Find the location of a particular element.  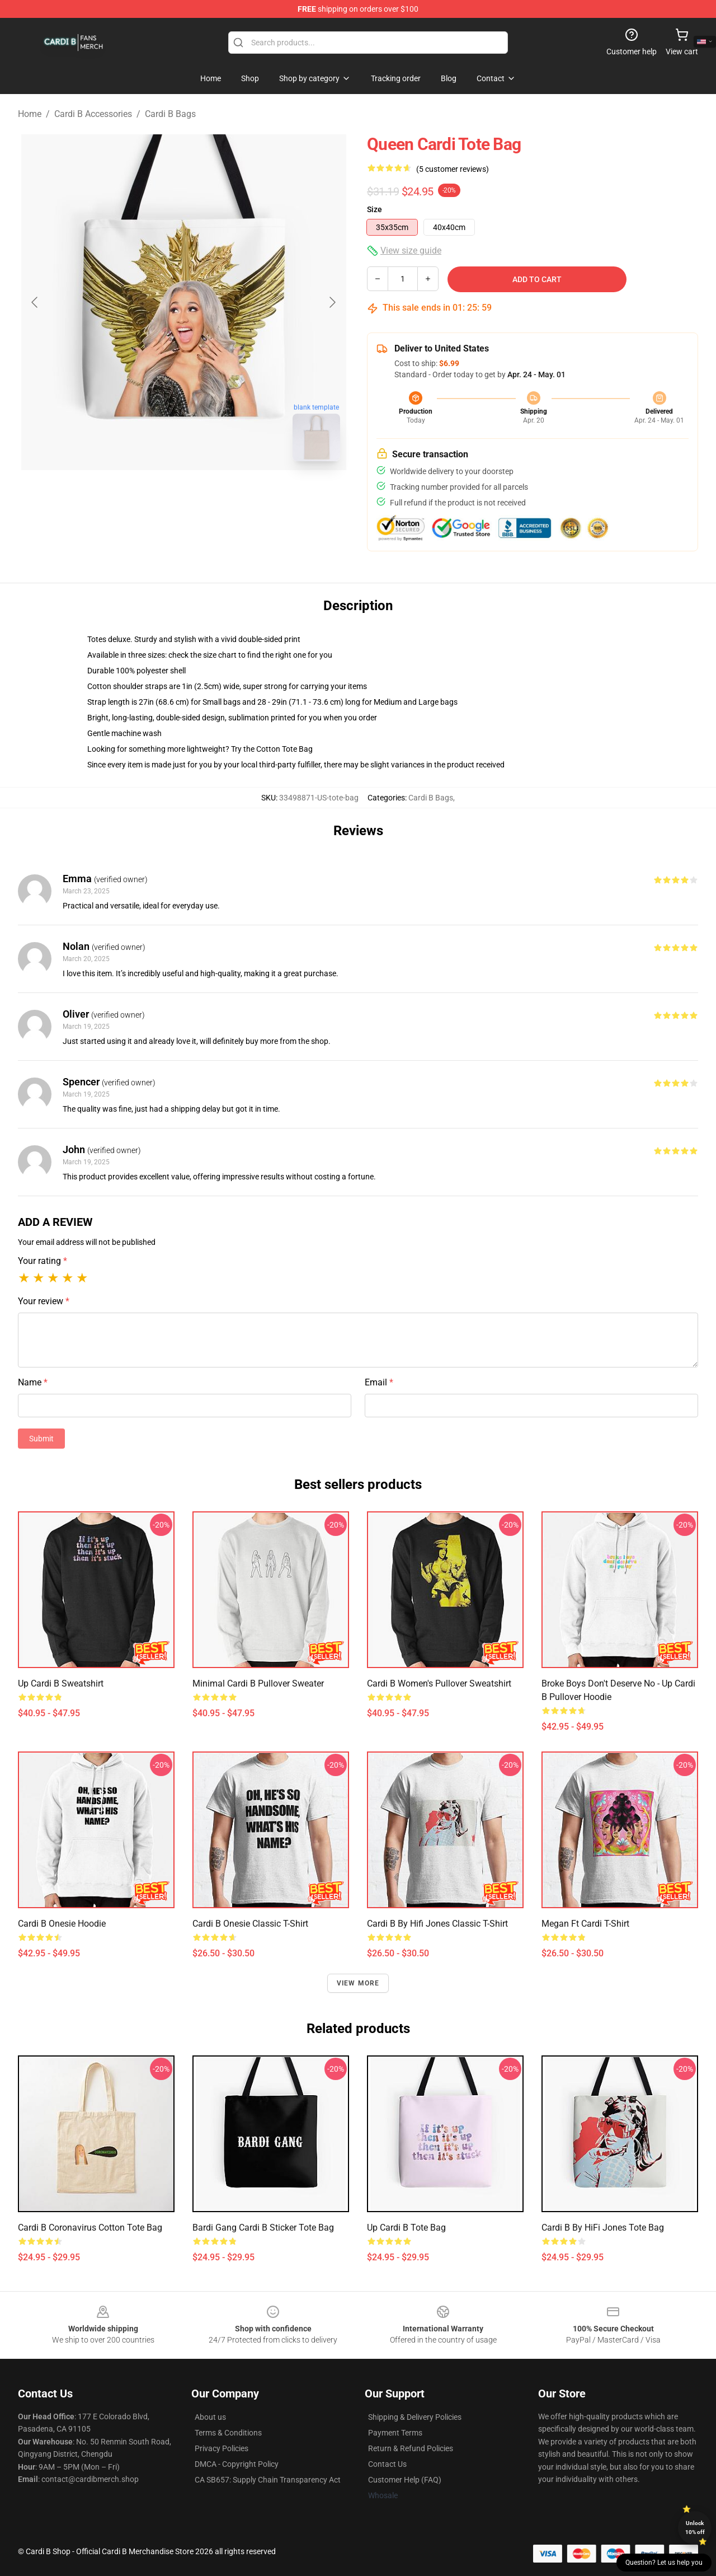

Cardi B Women's Pullover Sweatshirt is located at coordinates (439, 1683).